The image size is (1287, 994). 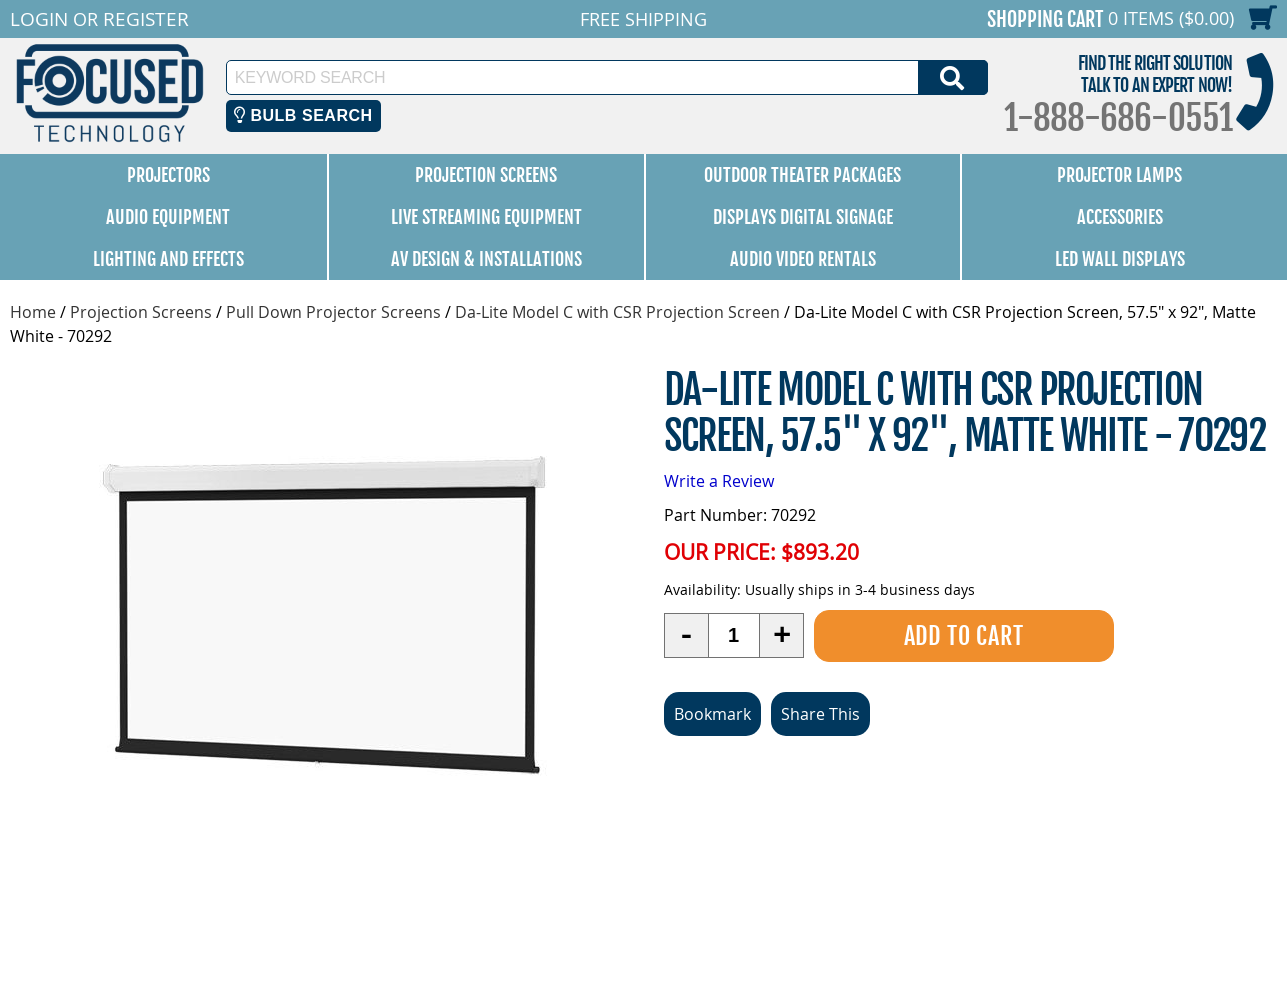 I want to click on Outdoor Theater Packages, so click(x=802, y=175).